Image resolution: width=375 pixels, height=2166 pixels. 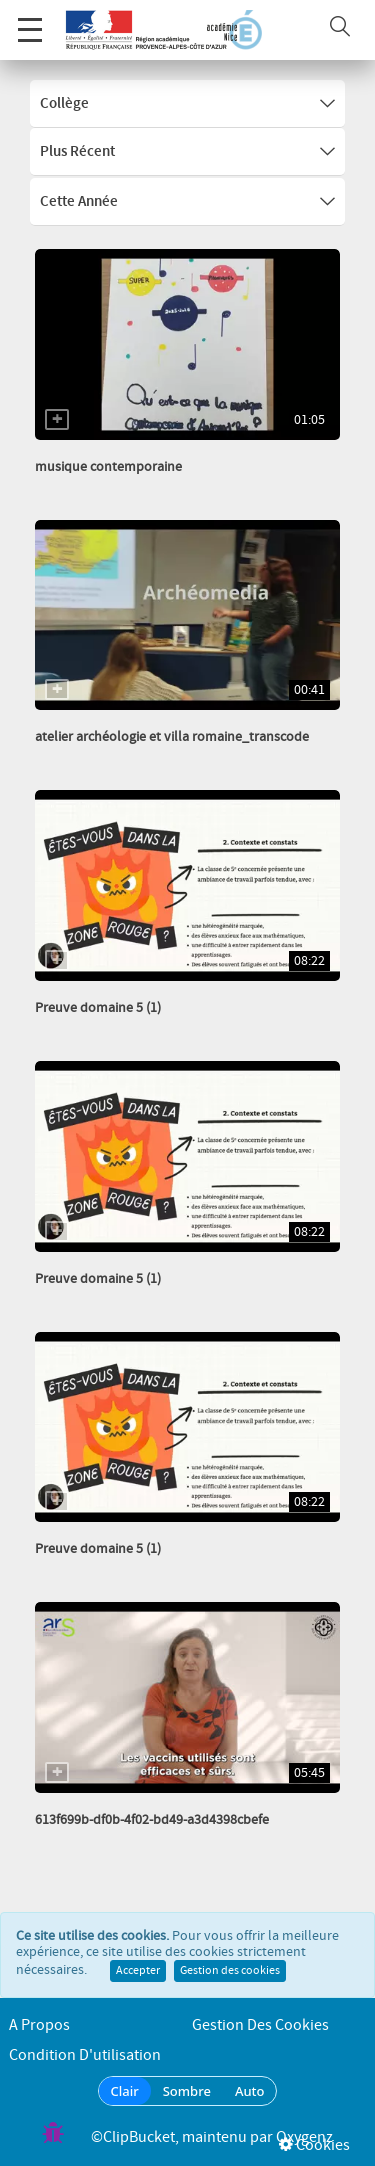 I want to click on Sombre, so click(x=187, y=2091).